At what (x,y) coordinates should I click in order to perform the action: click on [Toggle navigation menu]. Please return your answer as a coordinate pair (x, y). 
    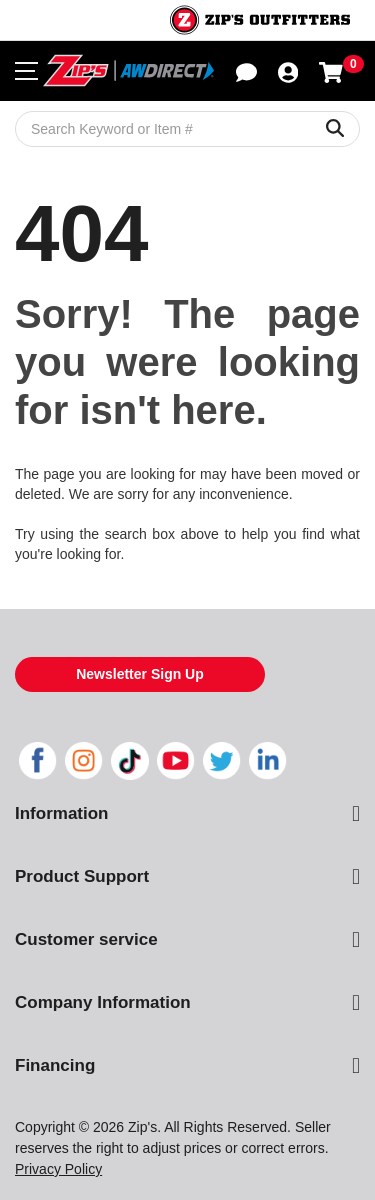
    Looking at the image, I should click on (26, 71).